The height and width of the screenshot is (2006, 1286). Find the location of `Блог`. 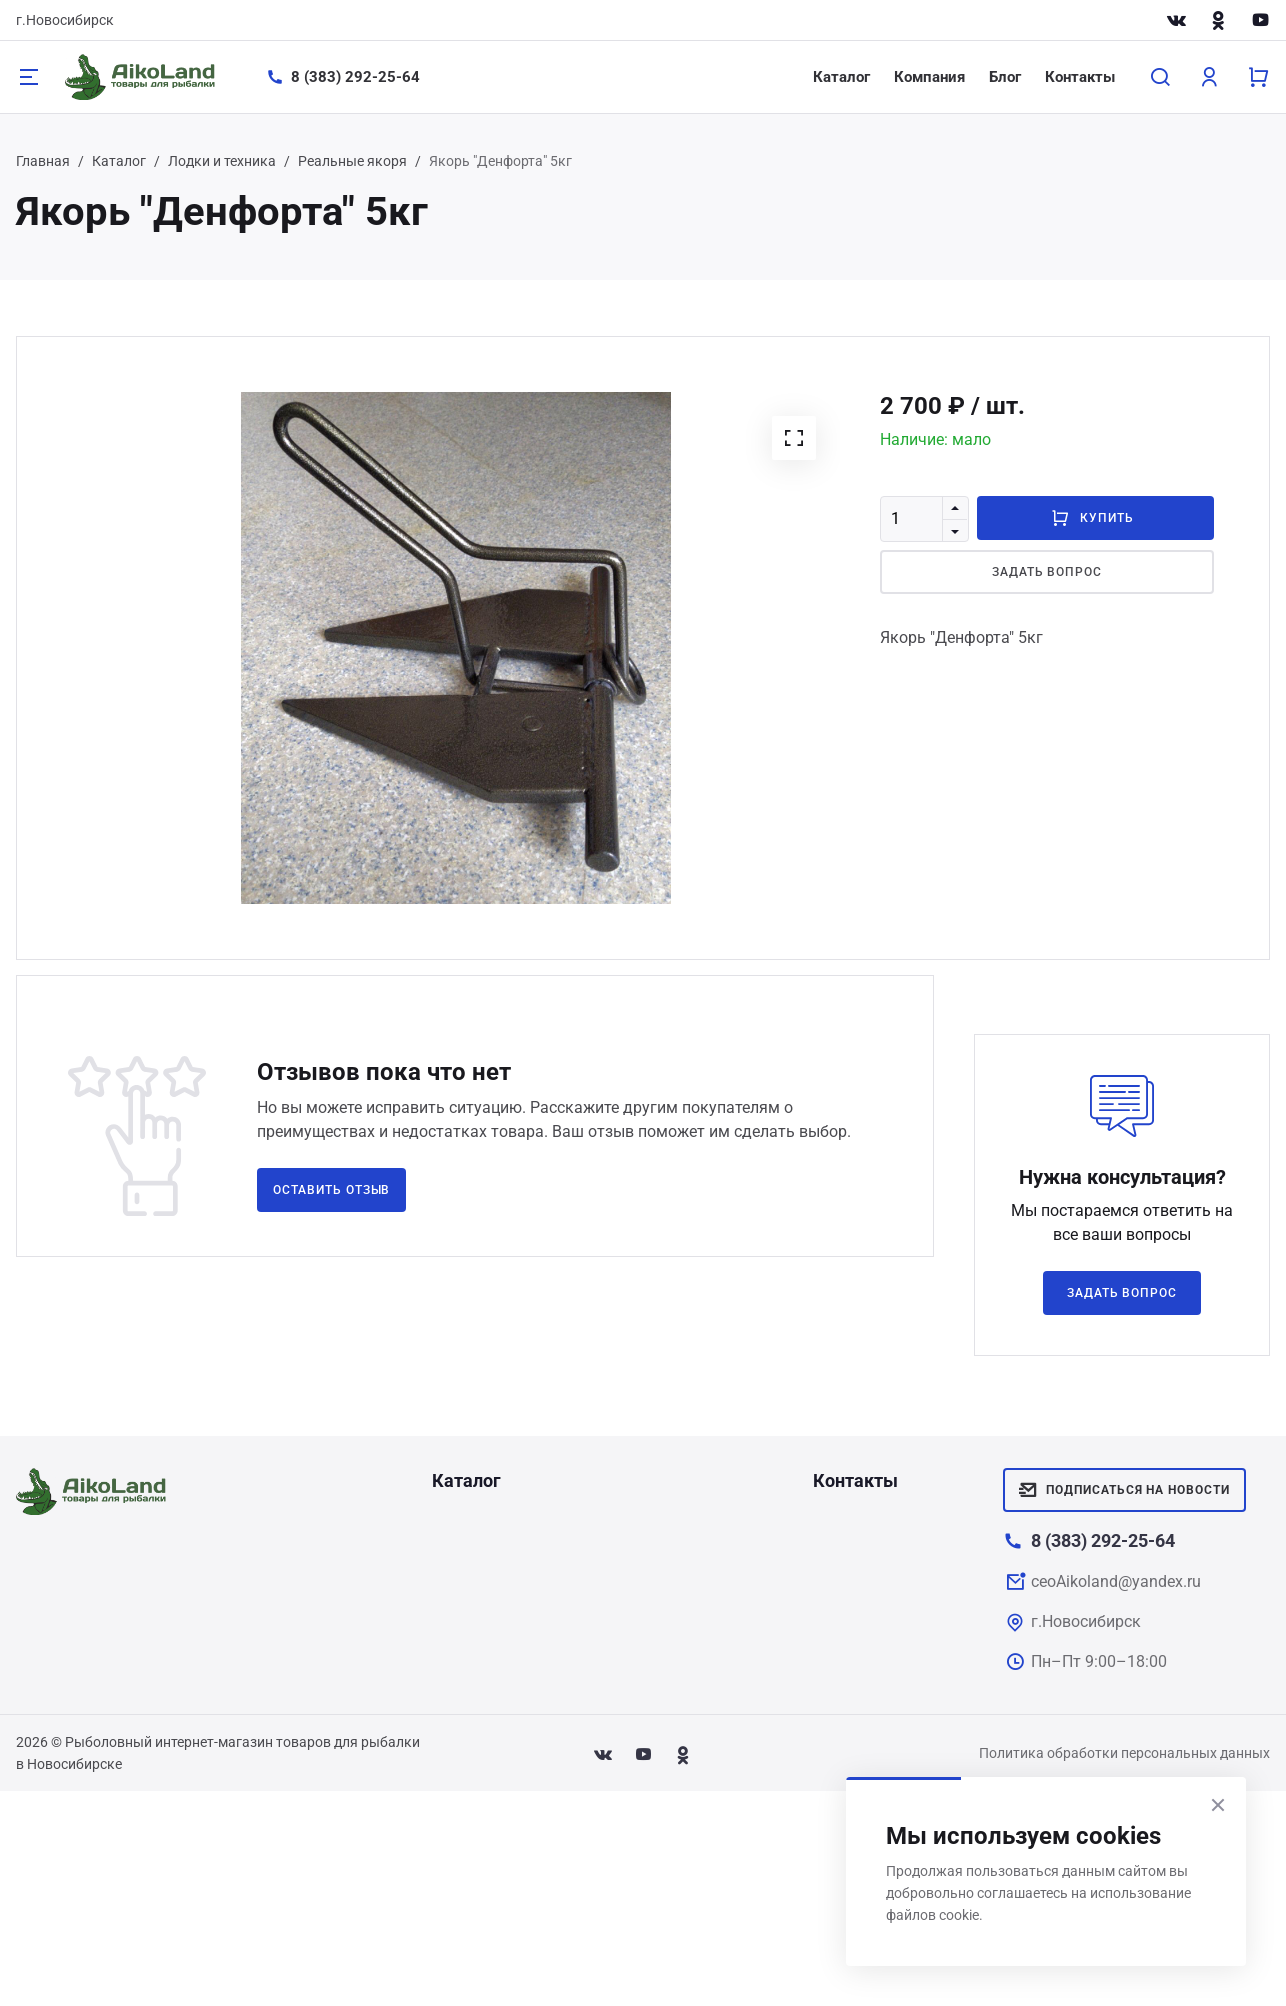

Блог is located at coordinates (1005, 77).